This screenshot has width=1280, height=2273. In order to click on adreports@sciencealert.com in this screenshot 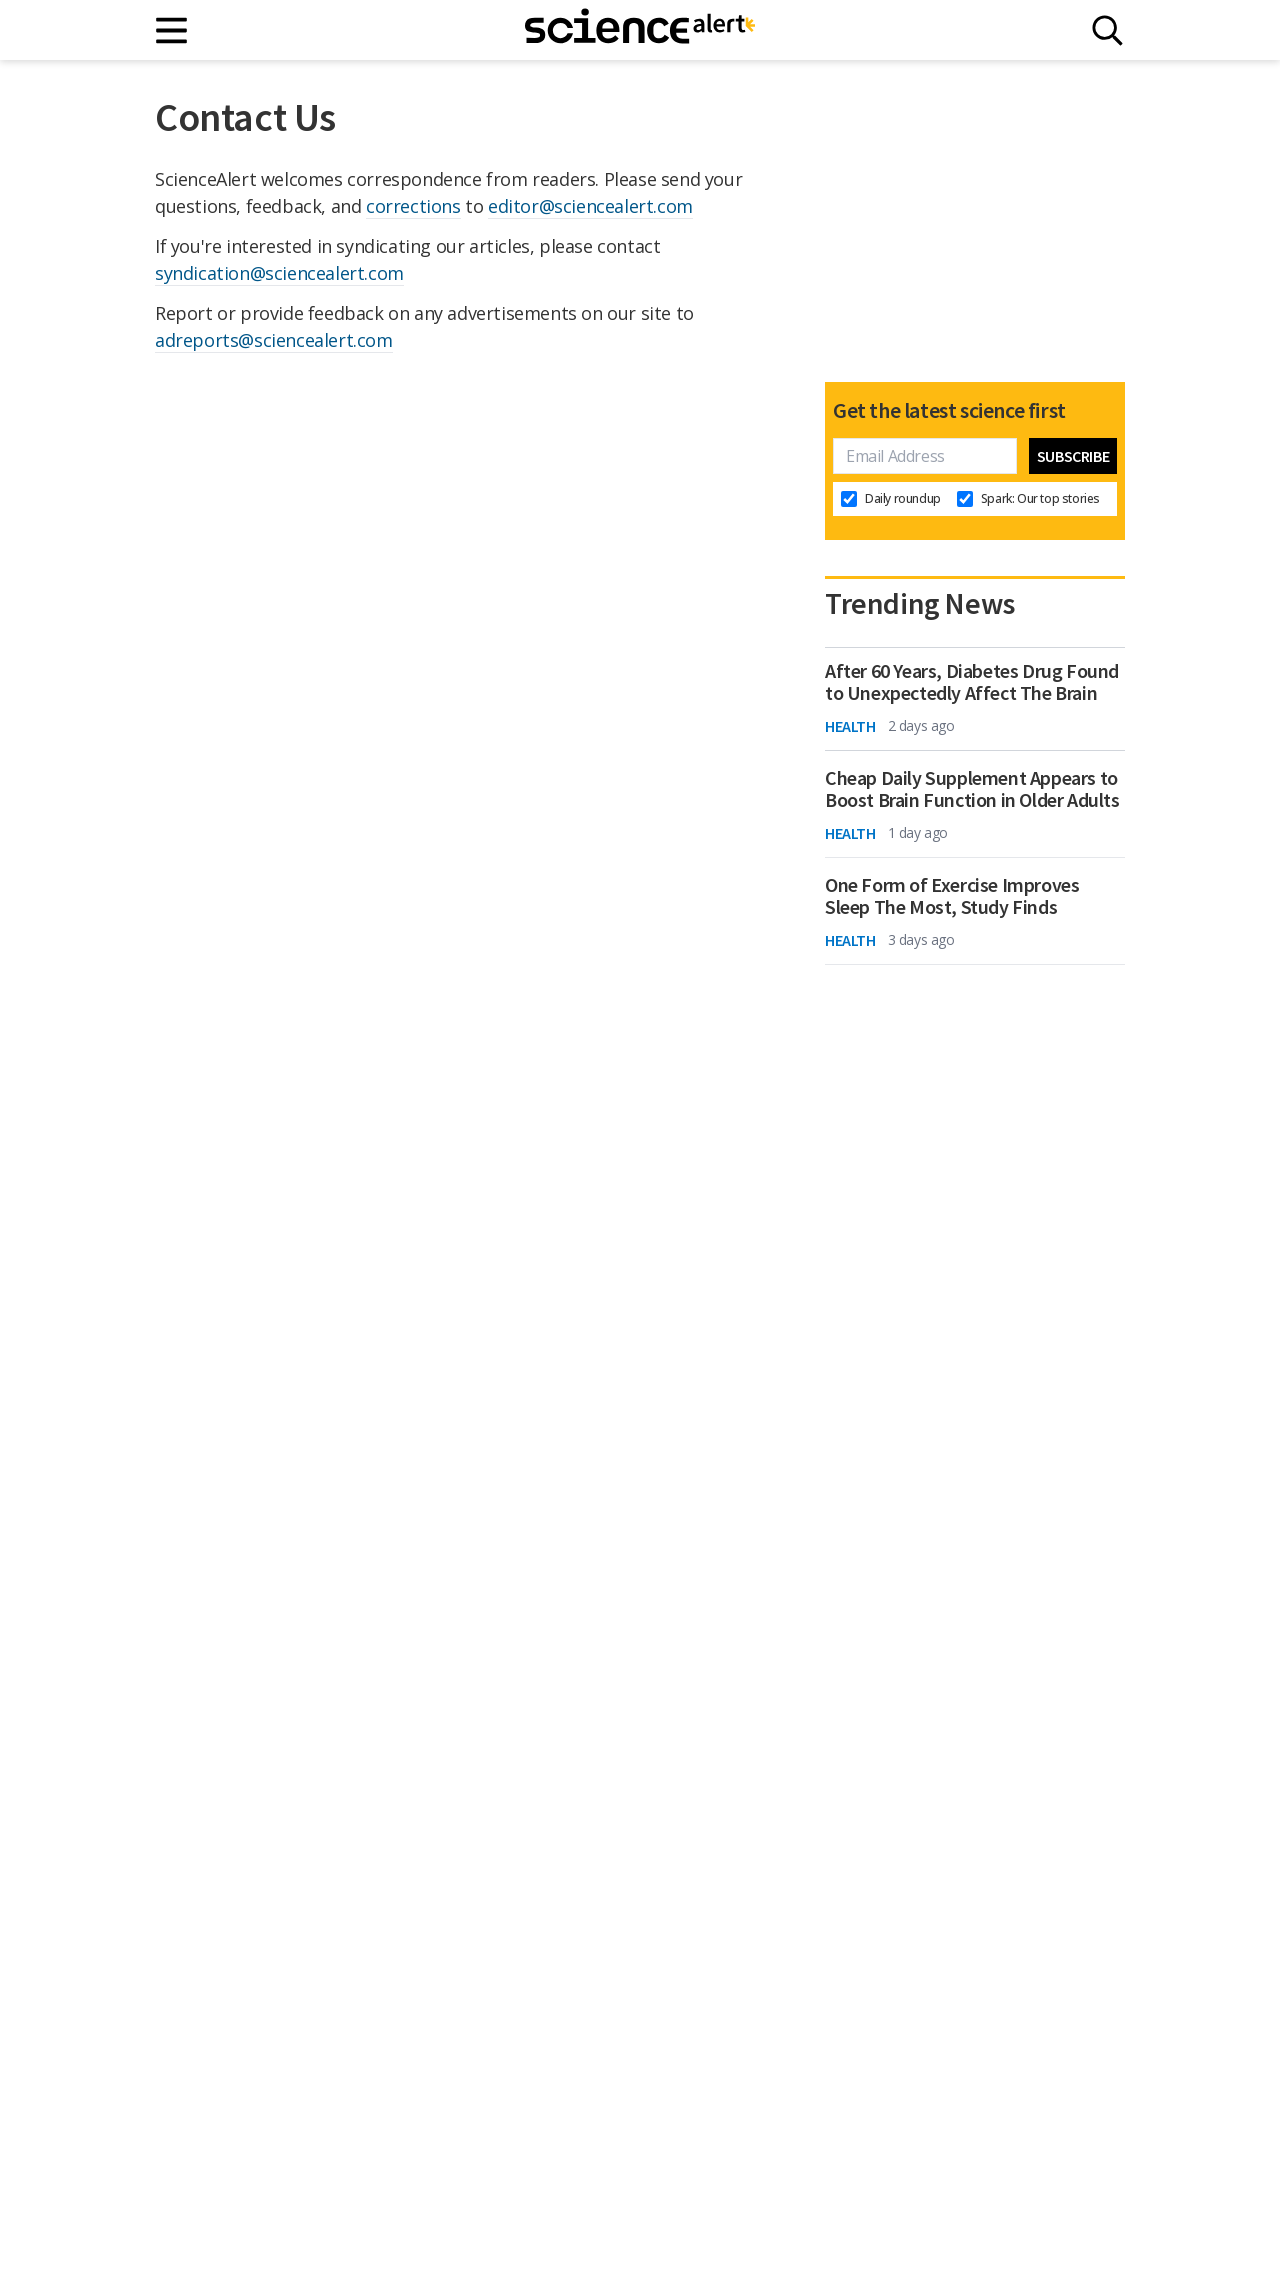, I will do `click(274, 340)`.